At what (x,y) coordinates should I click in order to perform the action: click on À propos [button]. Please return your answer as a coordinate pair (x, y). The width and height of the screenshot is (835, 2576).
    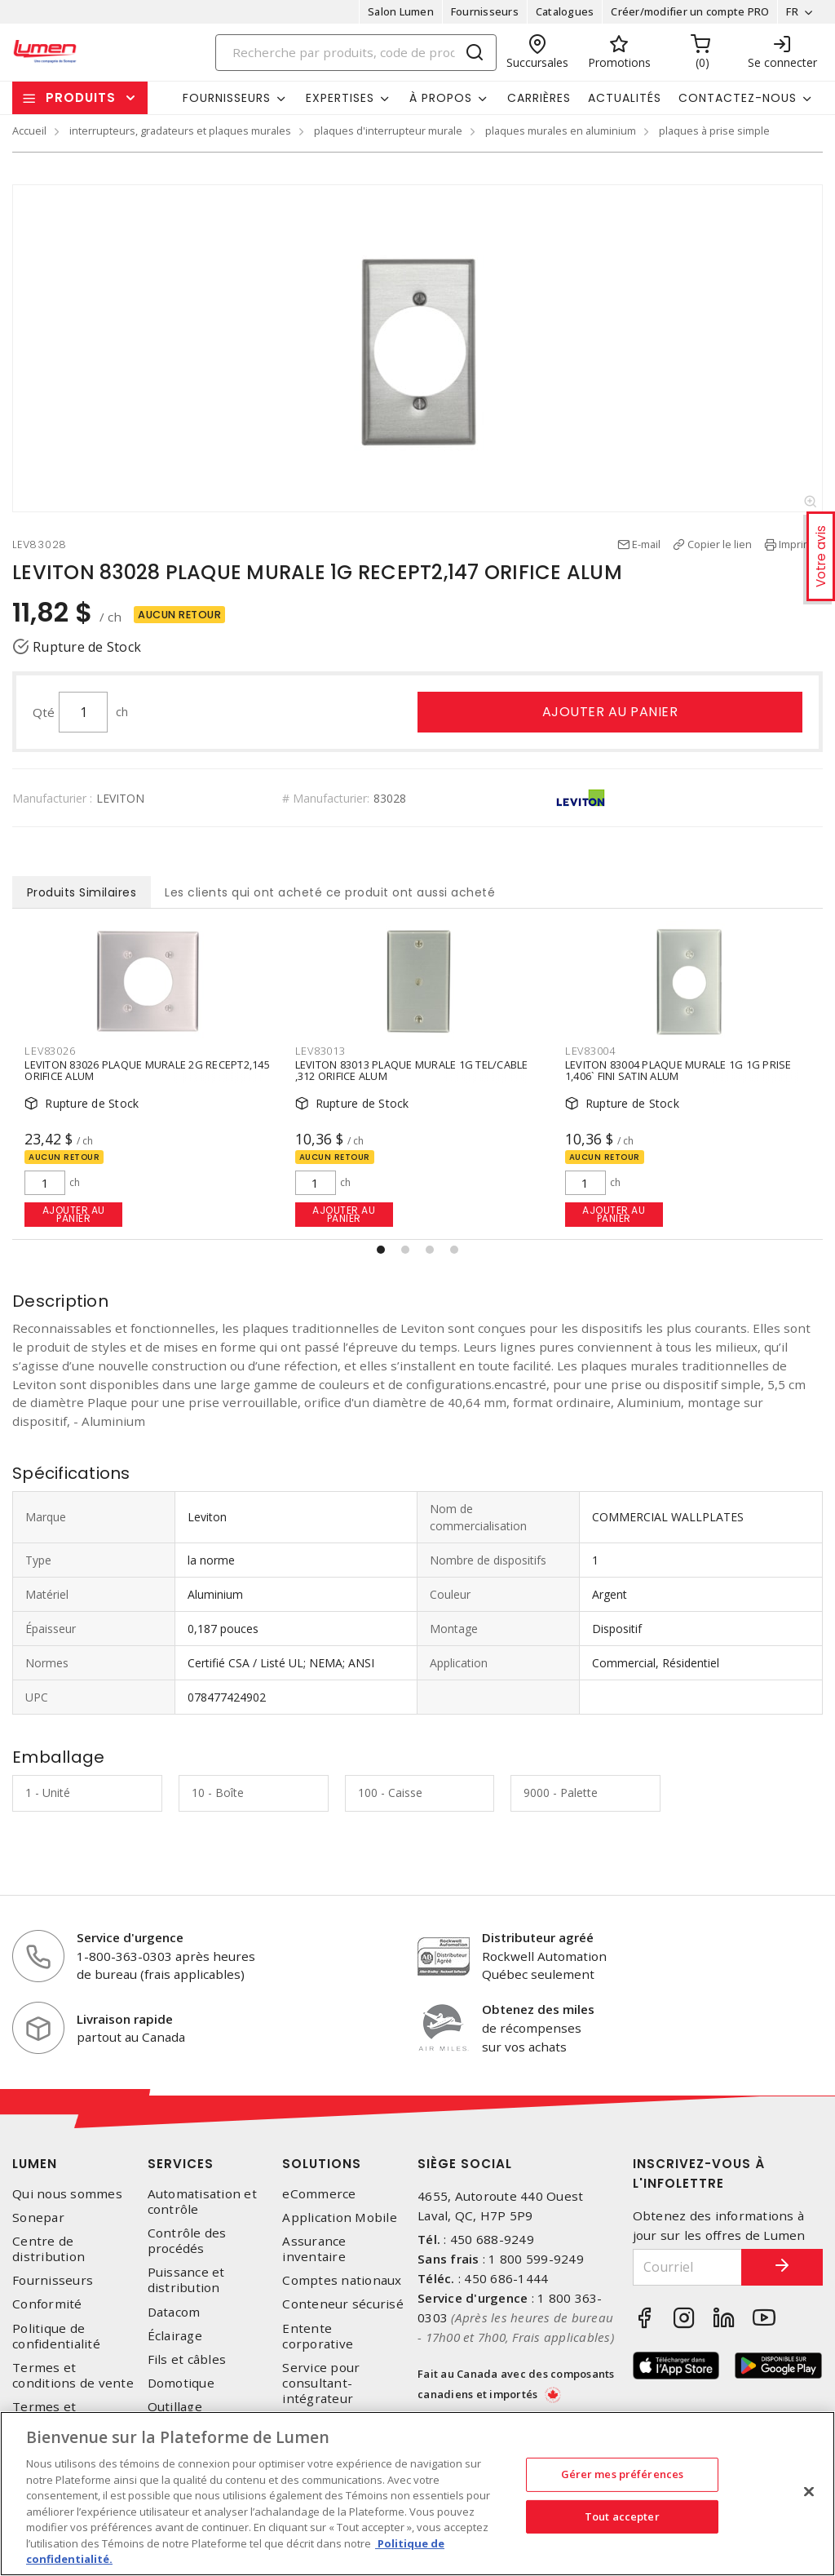
    Looking at the image, I should click on (440, 98).